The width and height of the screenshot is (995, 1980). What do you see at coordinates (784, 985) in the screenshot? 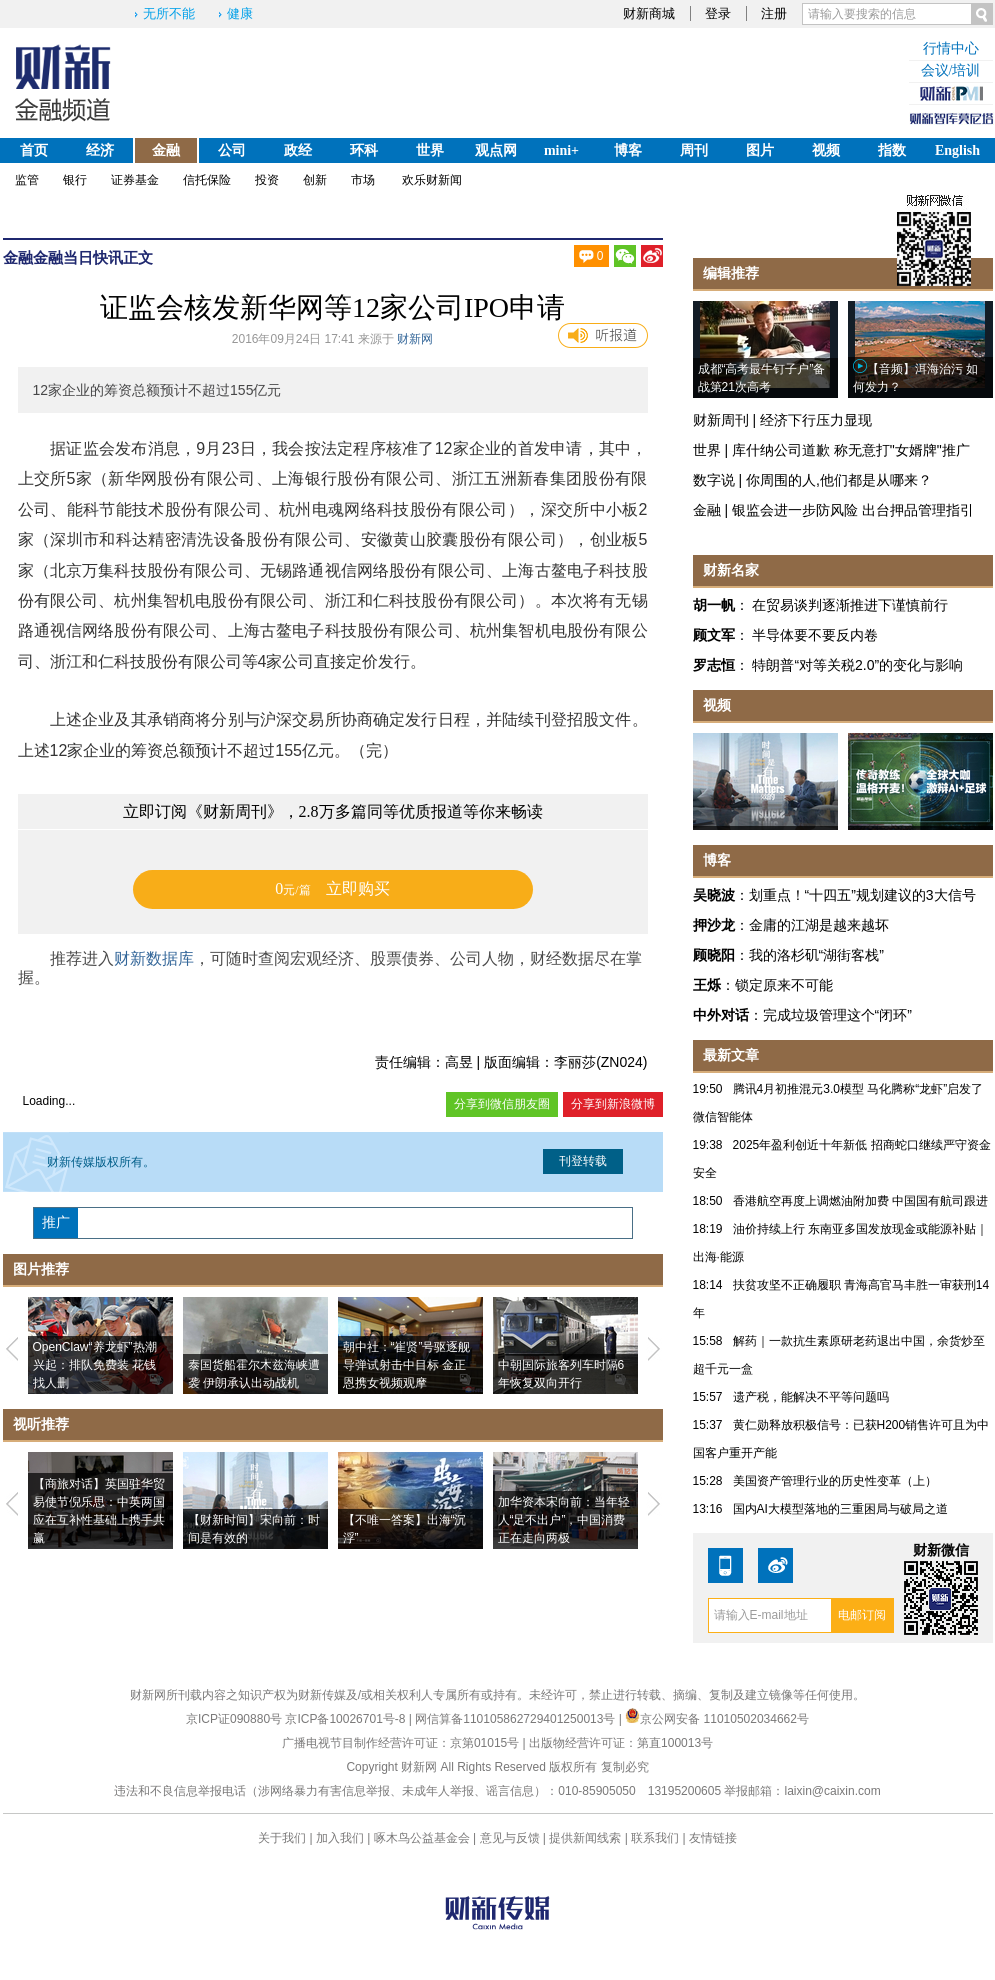
I see `锁定原来不可能` at bounding box center [784, 985].